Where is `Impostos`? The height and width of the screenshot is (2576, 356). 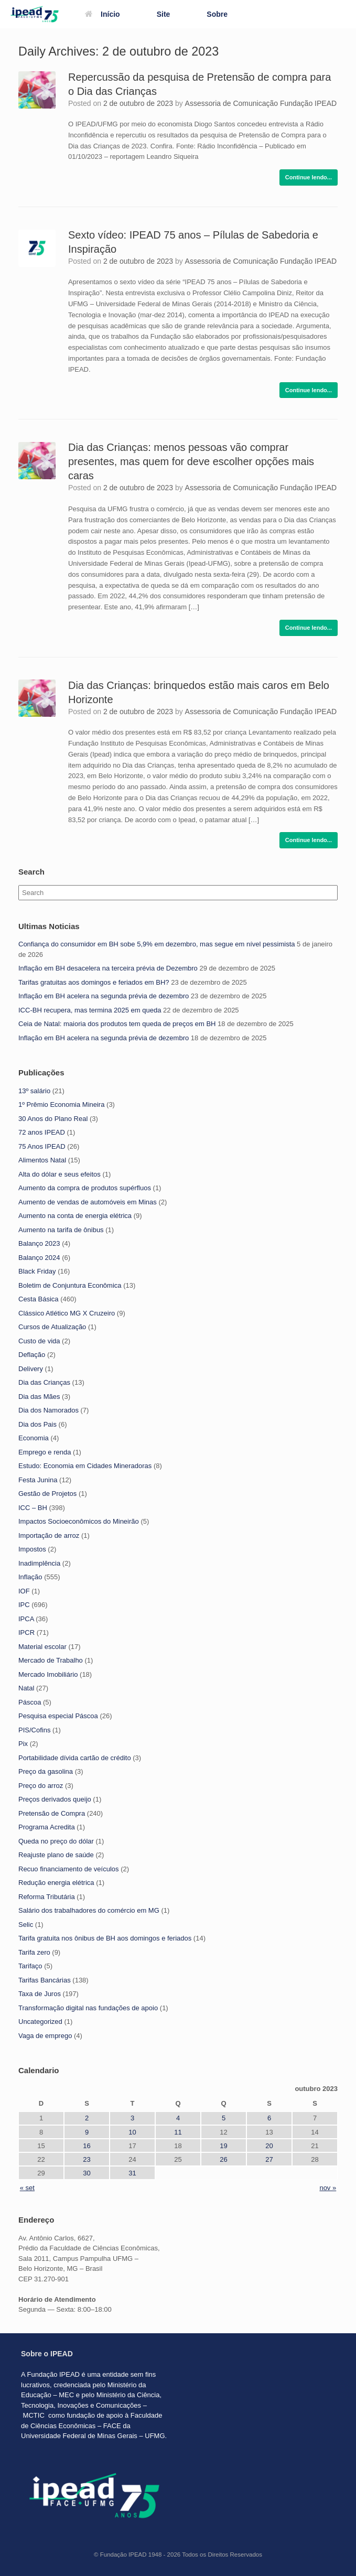 Impostos is located at coordinates (32, 1549).